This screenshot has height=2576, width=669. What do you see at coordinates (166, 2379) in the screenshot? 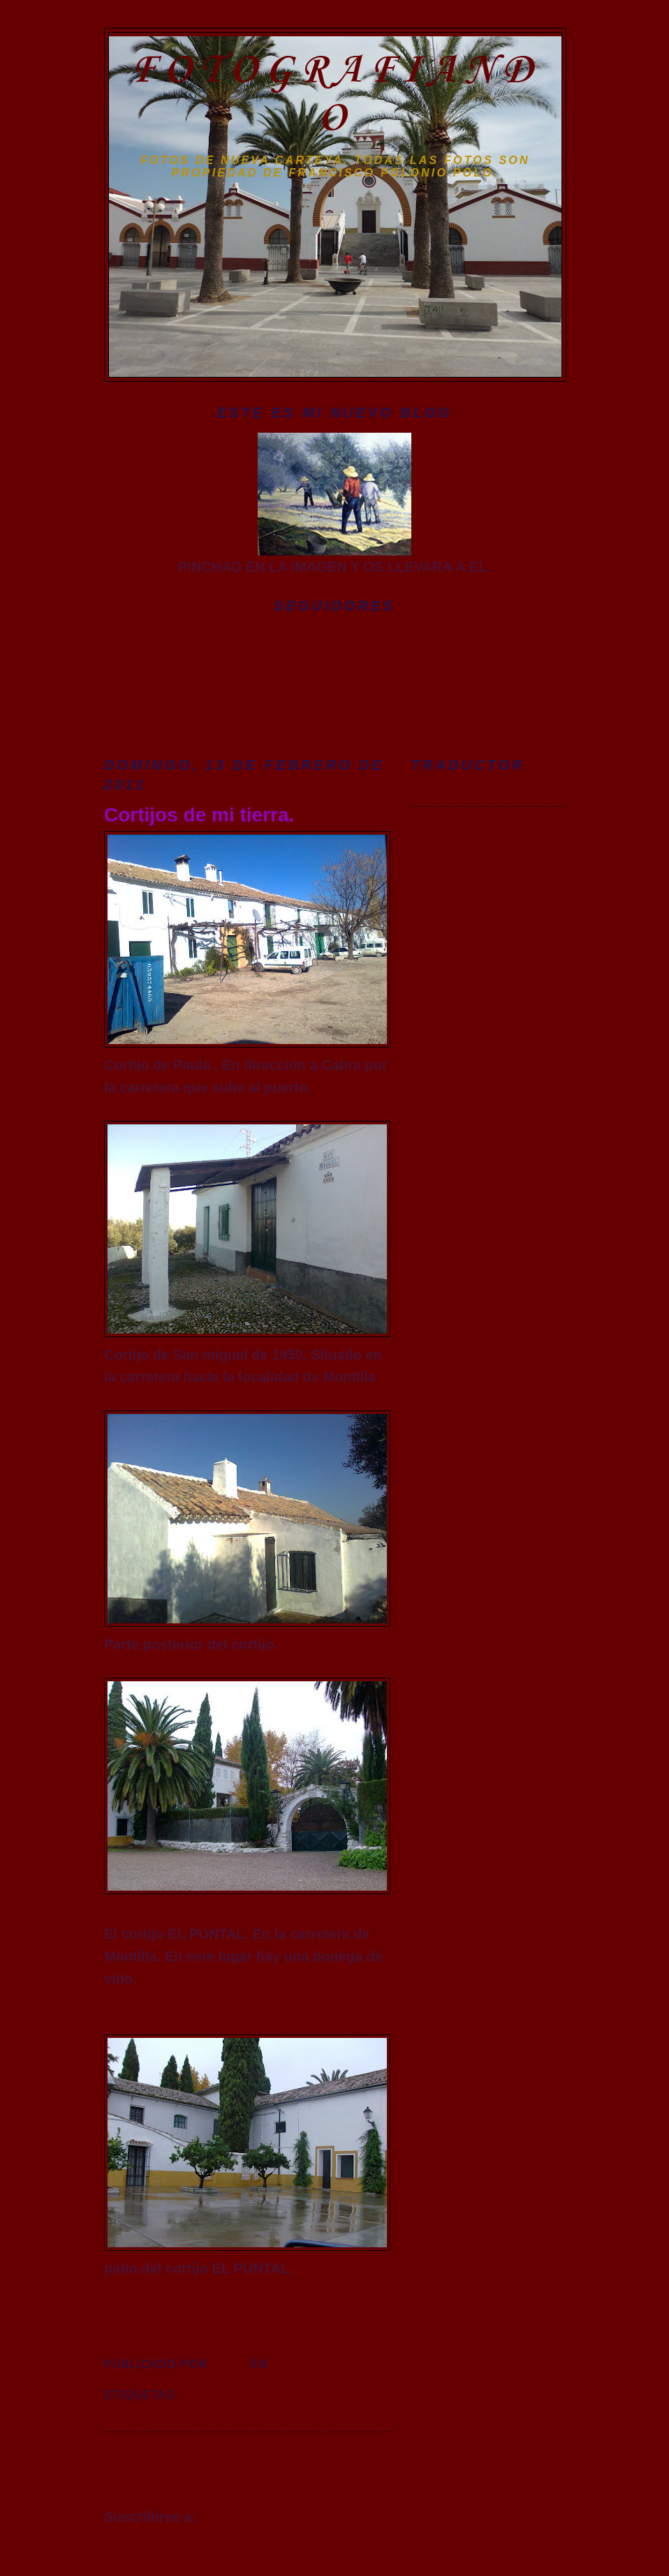
I see `4 comentarios:` at bounding box center [166, 2379].